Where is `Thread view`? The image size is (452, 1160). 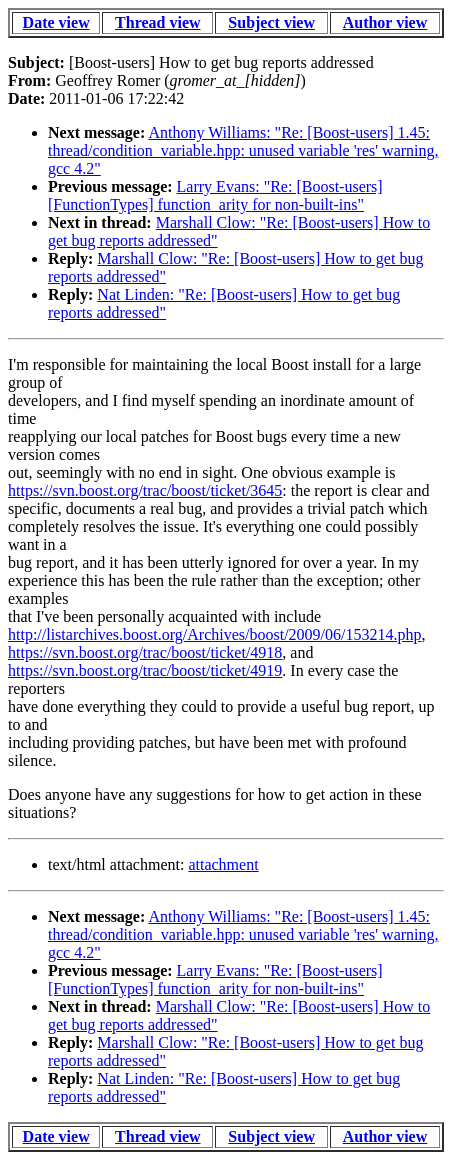 Thread view is located at coordinates (157, 22).